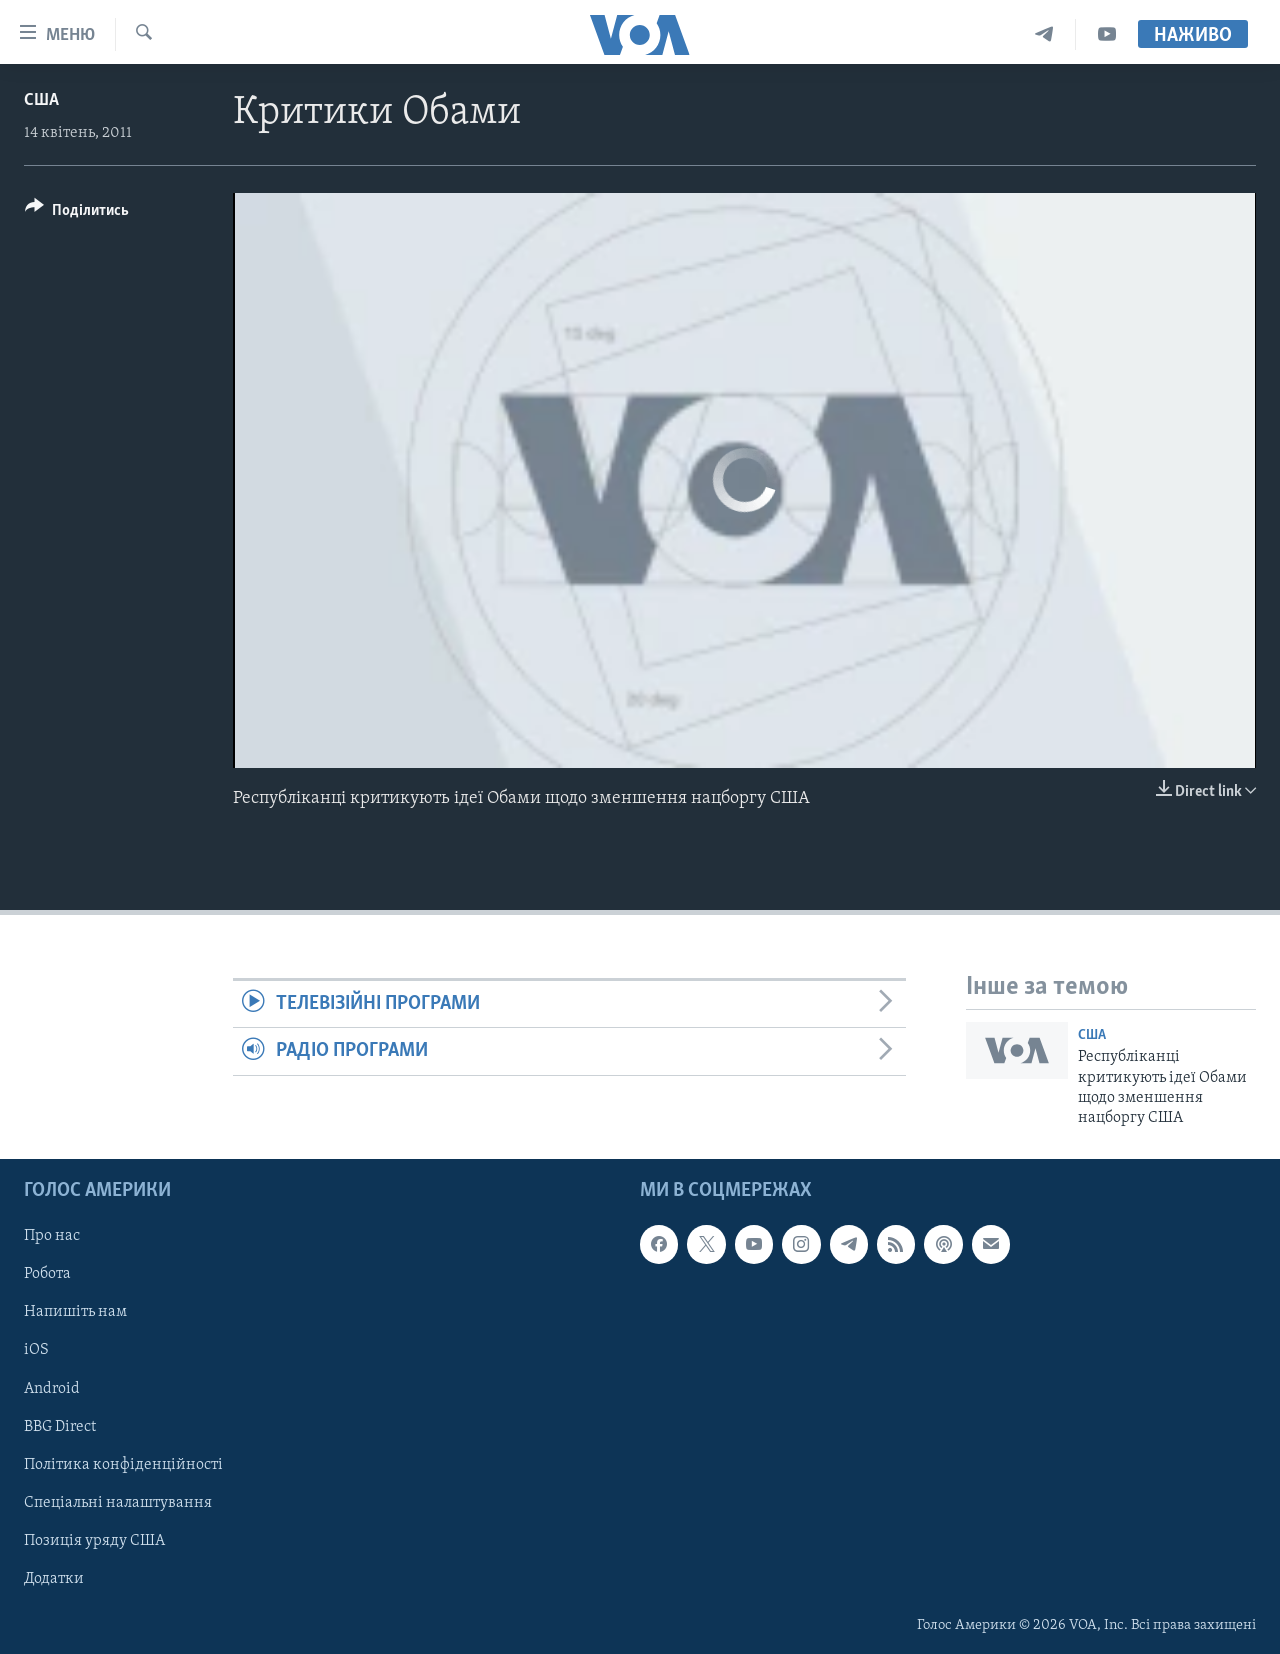 The height and width of the screenshot is (1654, 1280). Describe the element at coordinates (54, 1579) in the screenshot. I see `Додатки` at that location.